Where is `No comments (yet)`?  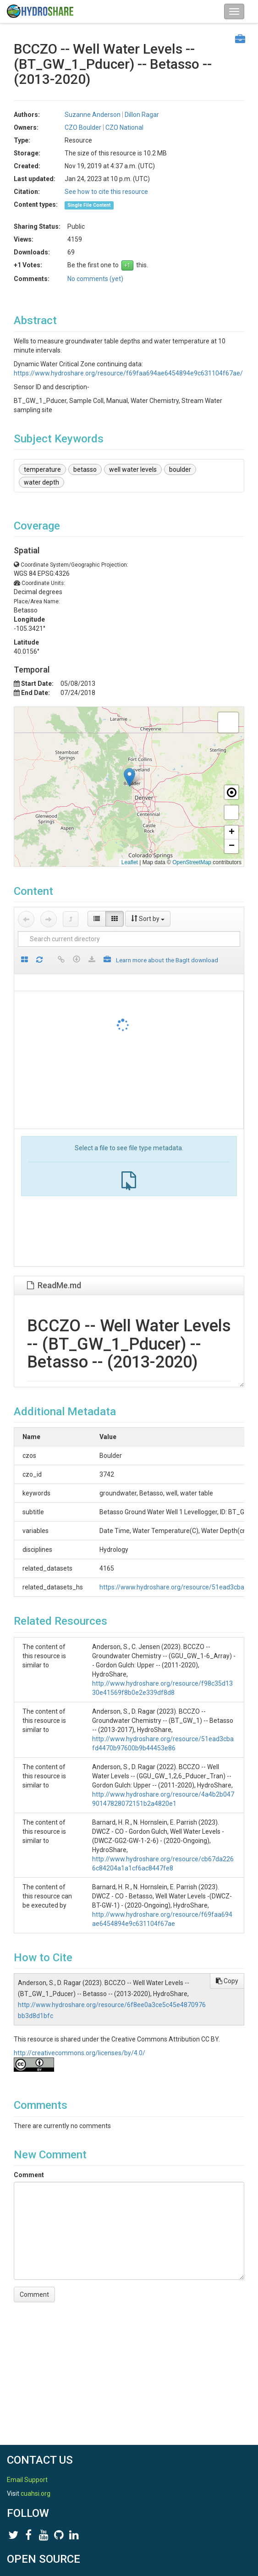 No comments (yet) is located at coordinates (95, 278).